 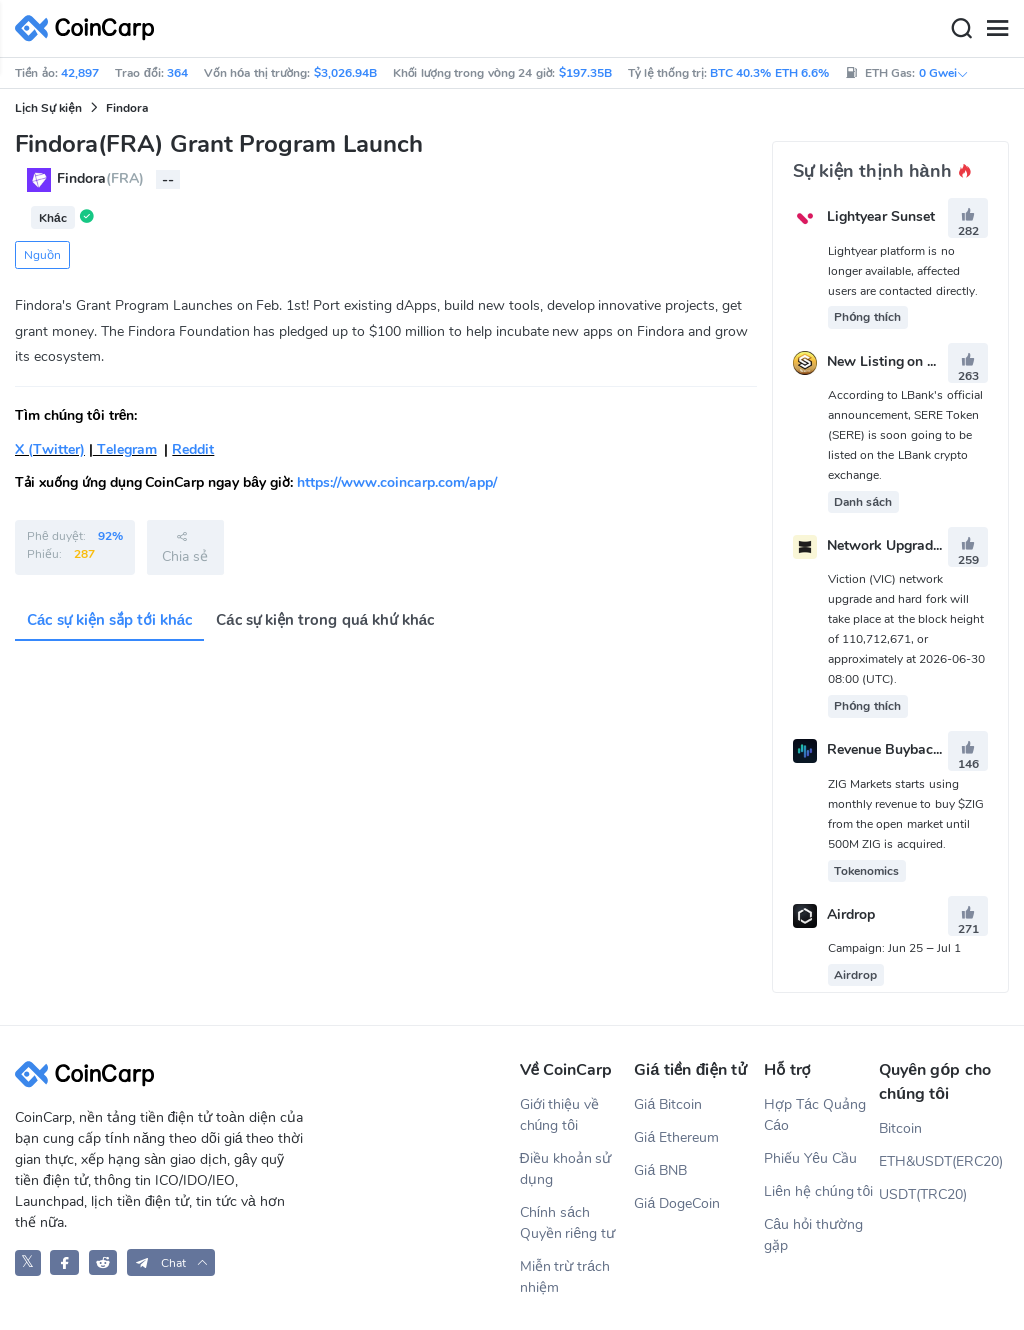 I want to click on Revenue Buybacks Start, so click(x=905, y=750).